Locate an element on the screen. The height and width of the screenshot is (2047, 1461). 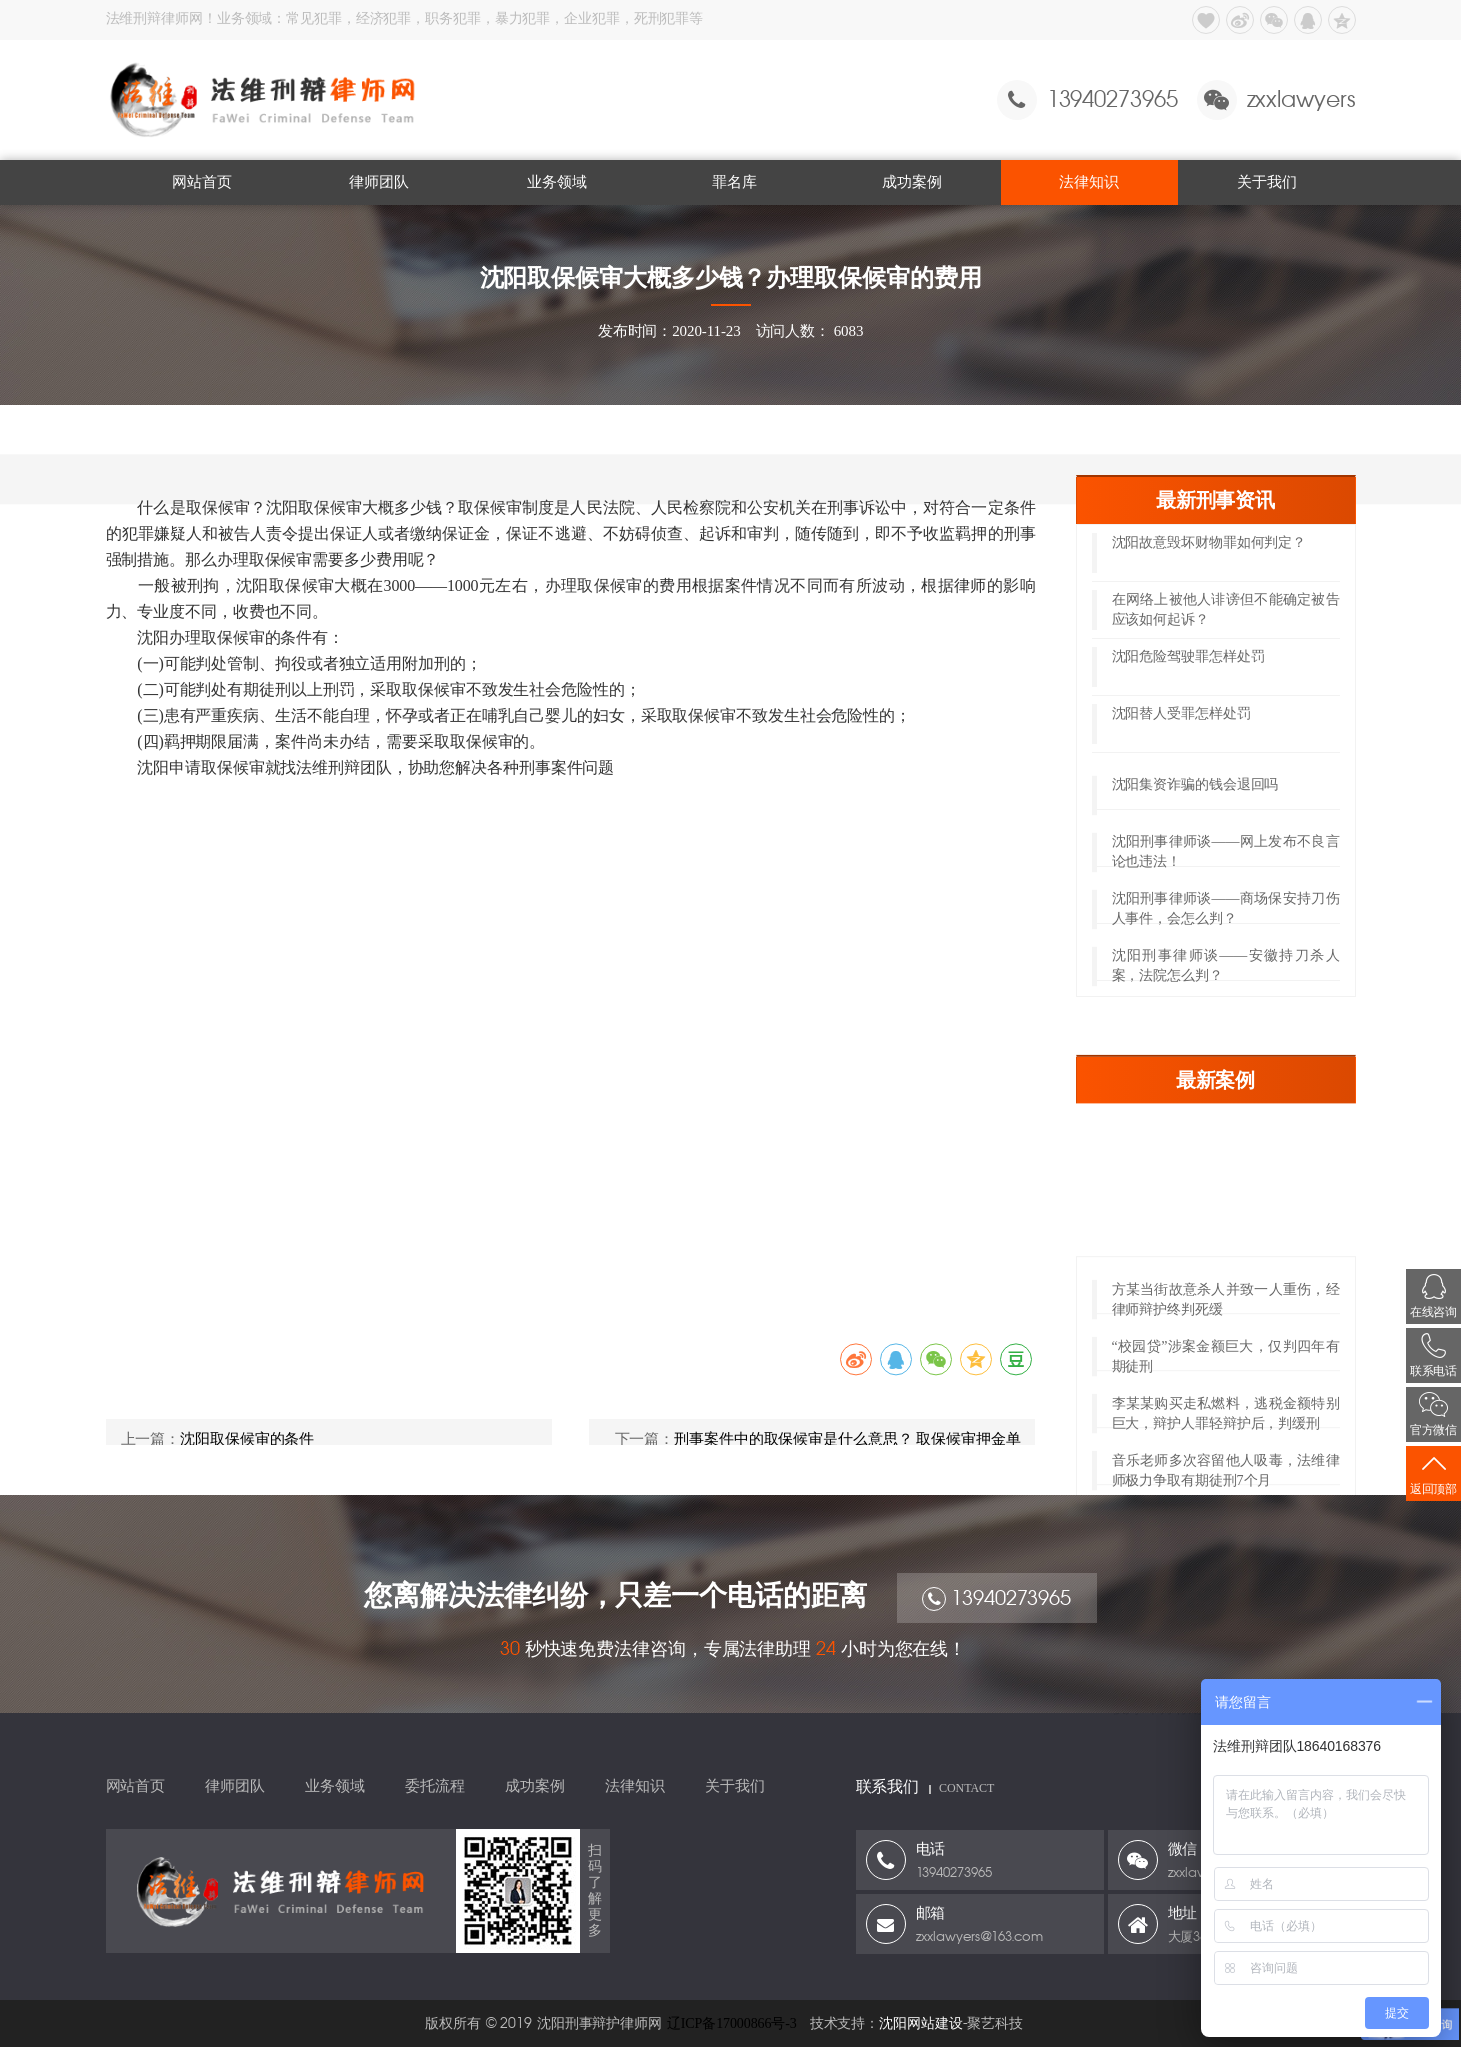
律师团队 is located at coordinates (379, 182).